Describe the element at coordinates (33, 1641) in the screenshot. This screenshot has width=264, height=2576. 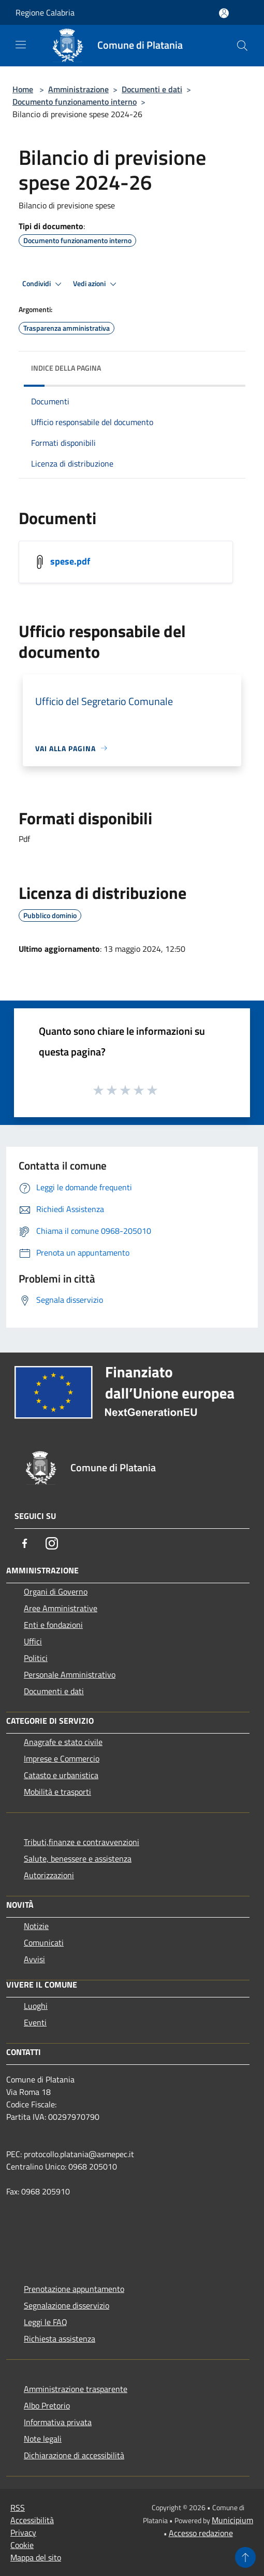
I see `Uffici` at that location.